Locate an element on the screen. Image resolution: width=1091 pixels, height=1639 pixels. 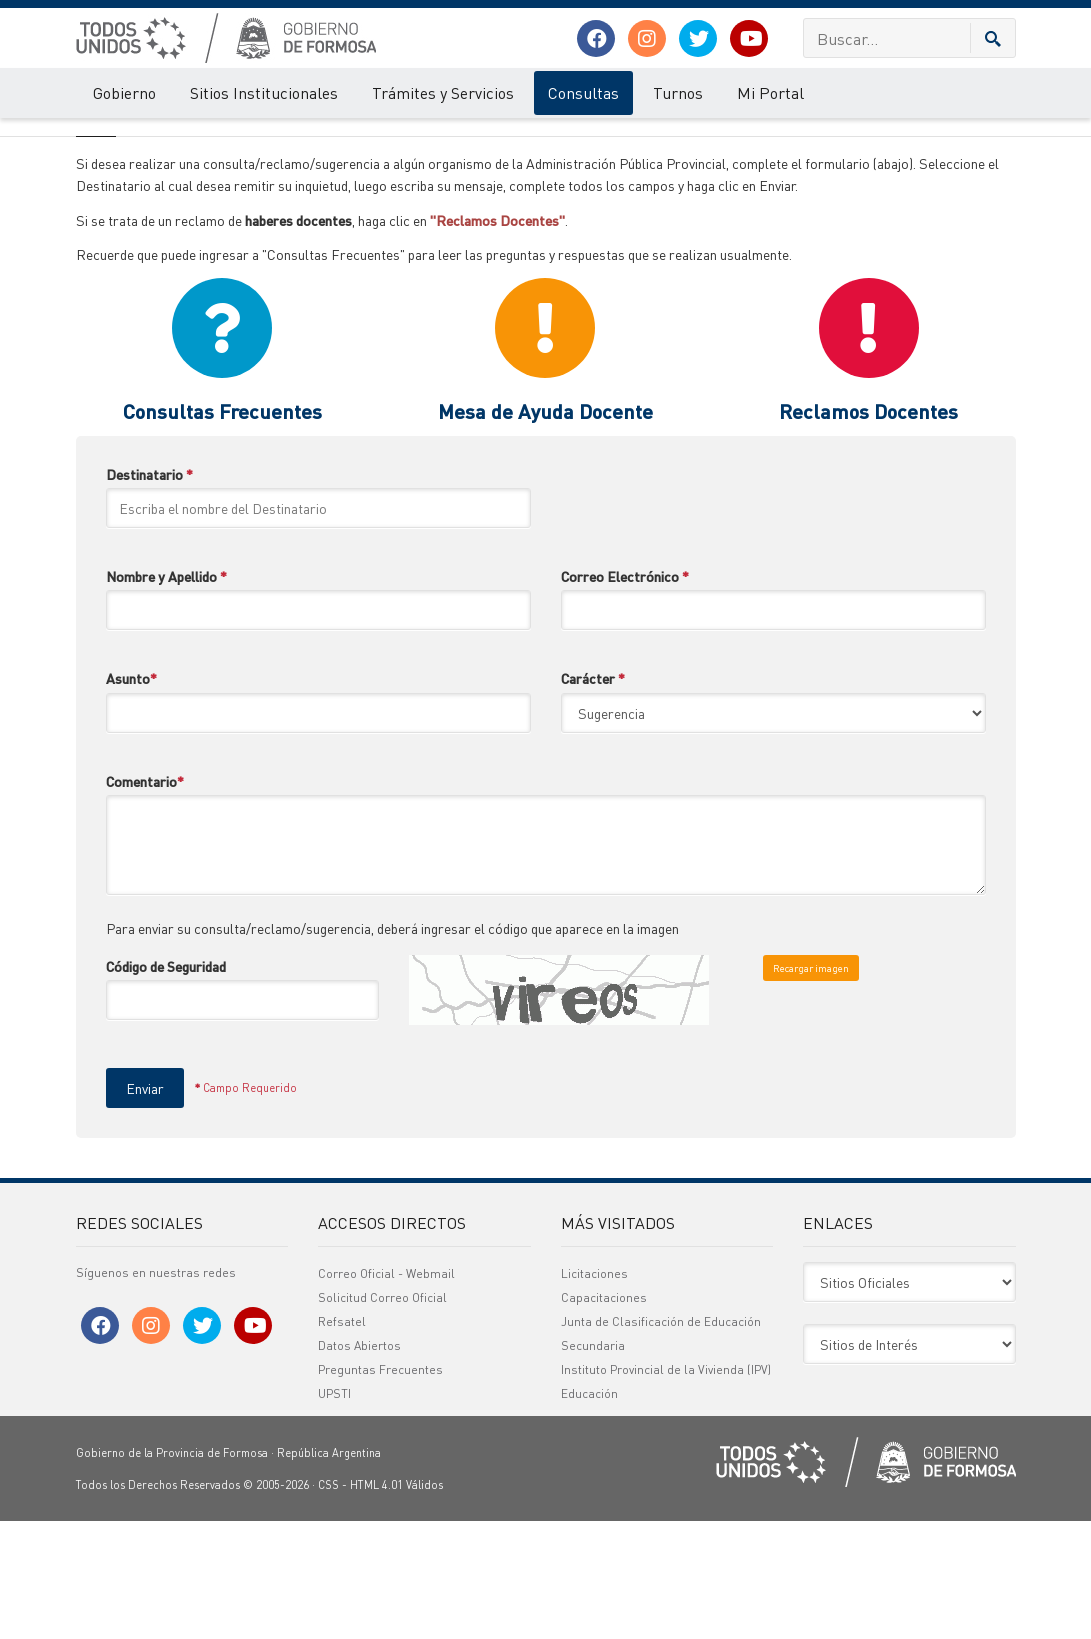
Correo Electrónico is located at coordinates (625, 694).